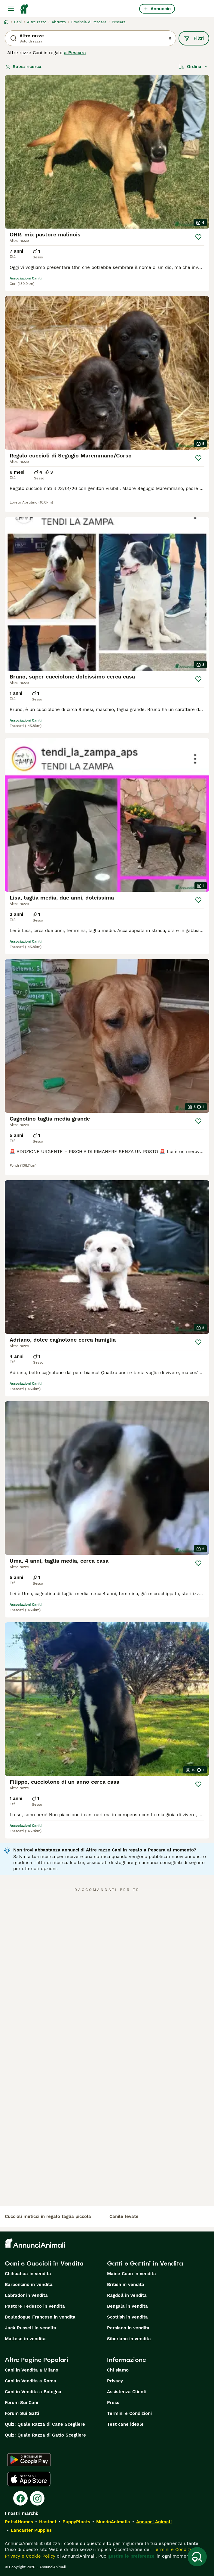  What do you see at coordinates (28, 2273) in the screenshot?
I see `Chihuahua in vendita` at bounding box center [28, 2273].